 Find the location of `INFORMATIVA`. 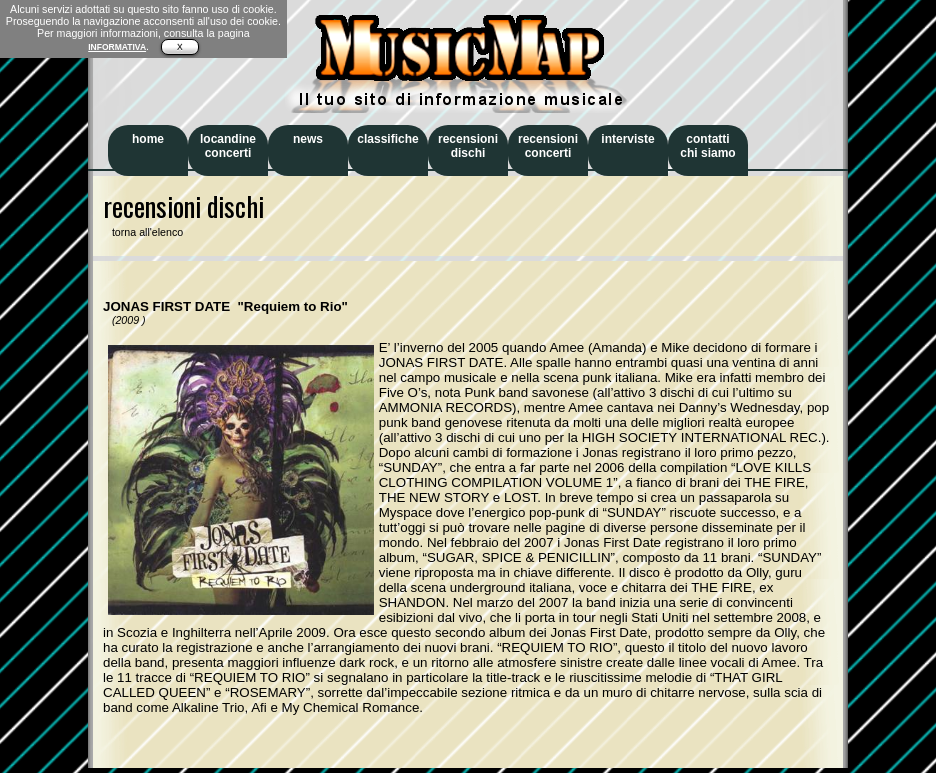

INFORMATIVA is located at coordinates (117, 47).